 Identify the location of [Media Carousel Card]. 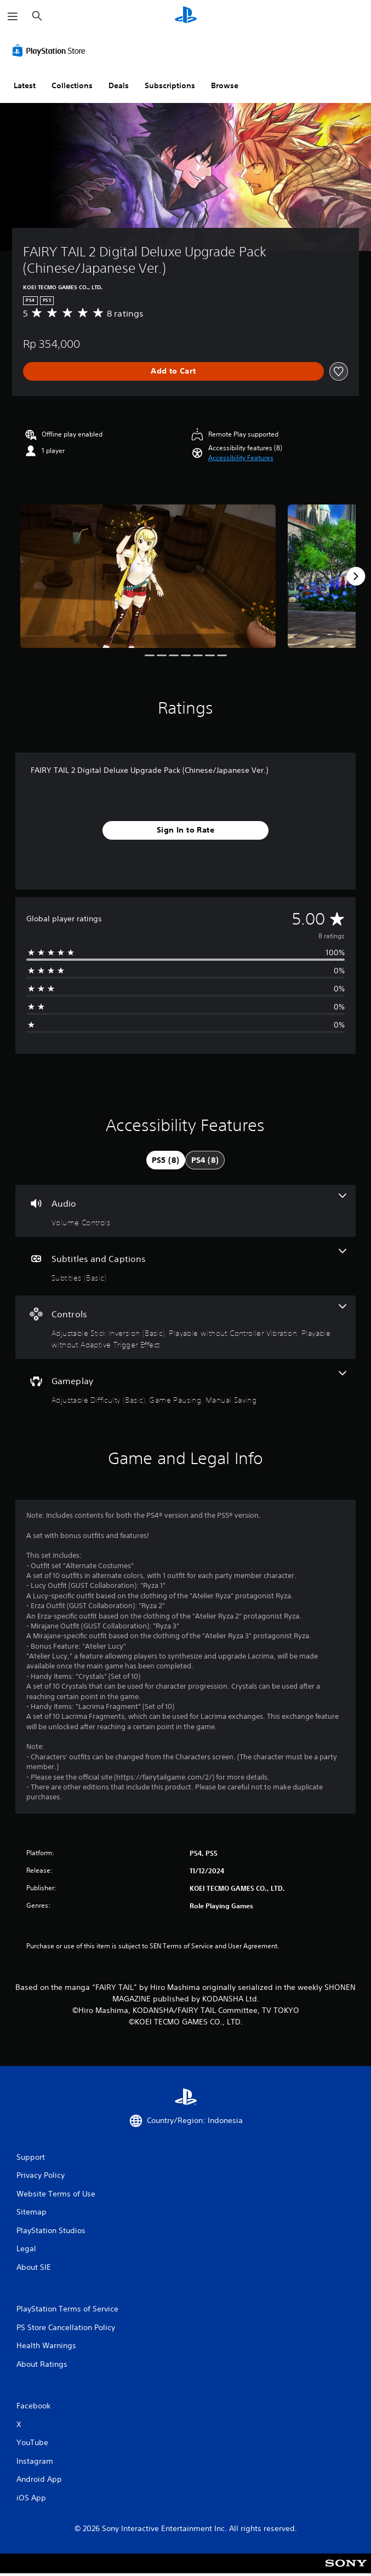
(148, 576).